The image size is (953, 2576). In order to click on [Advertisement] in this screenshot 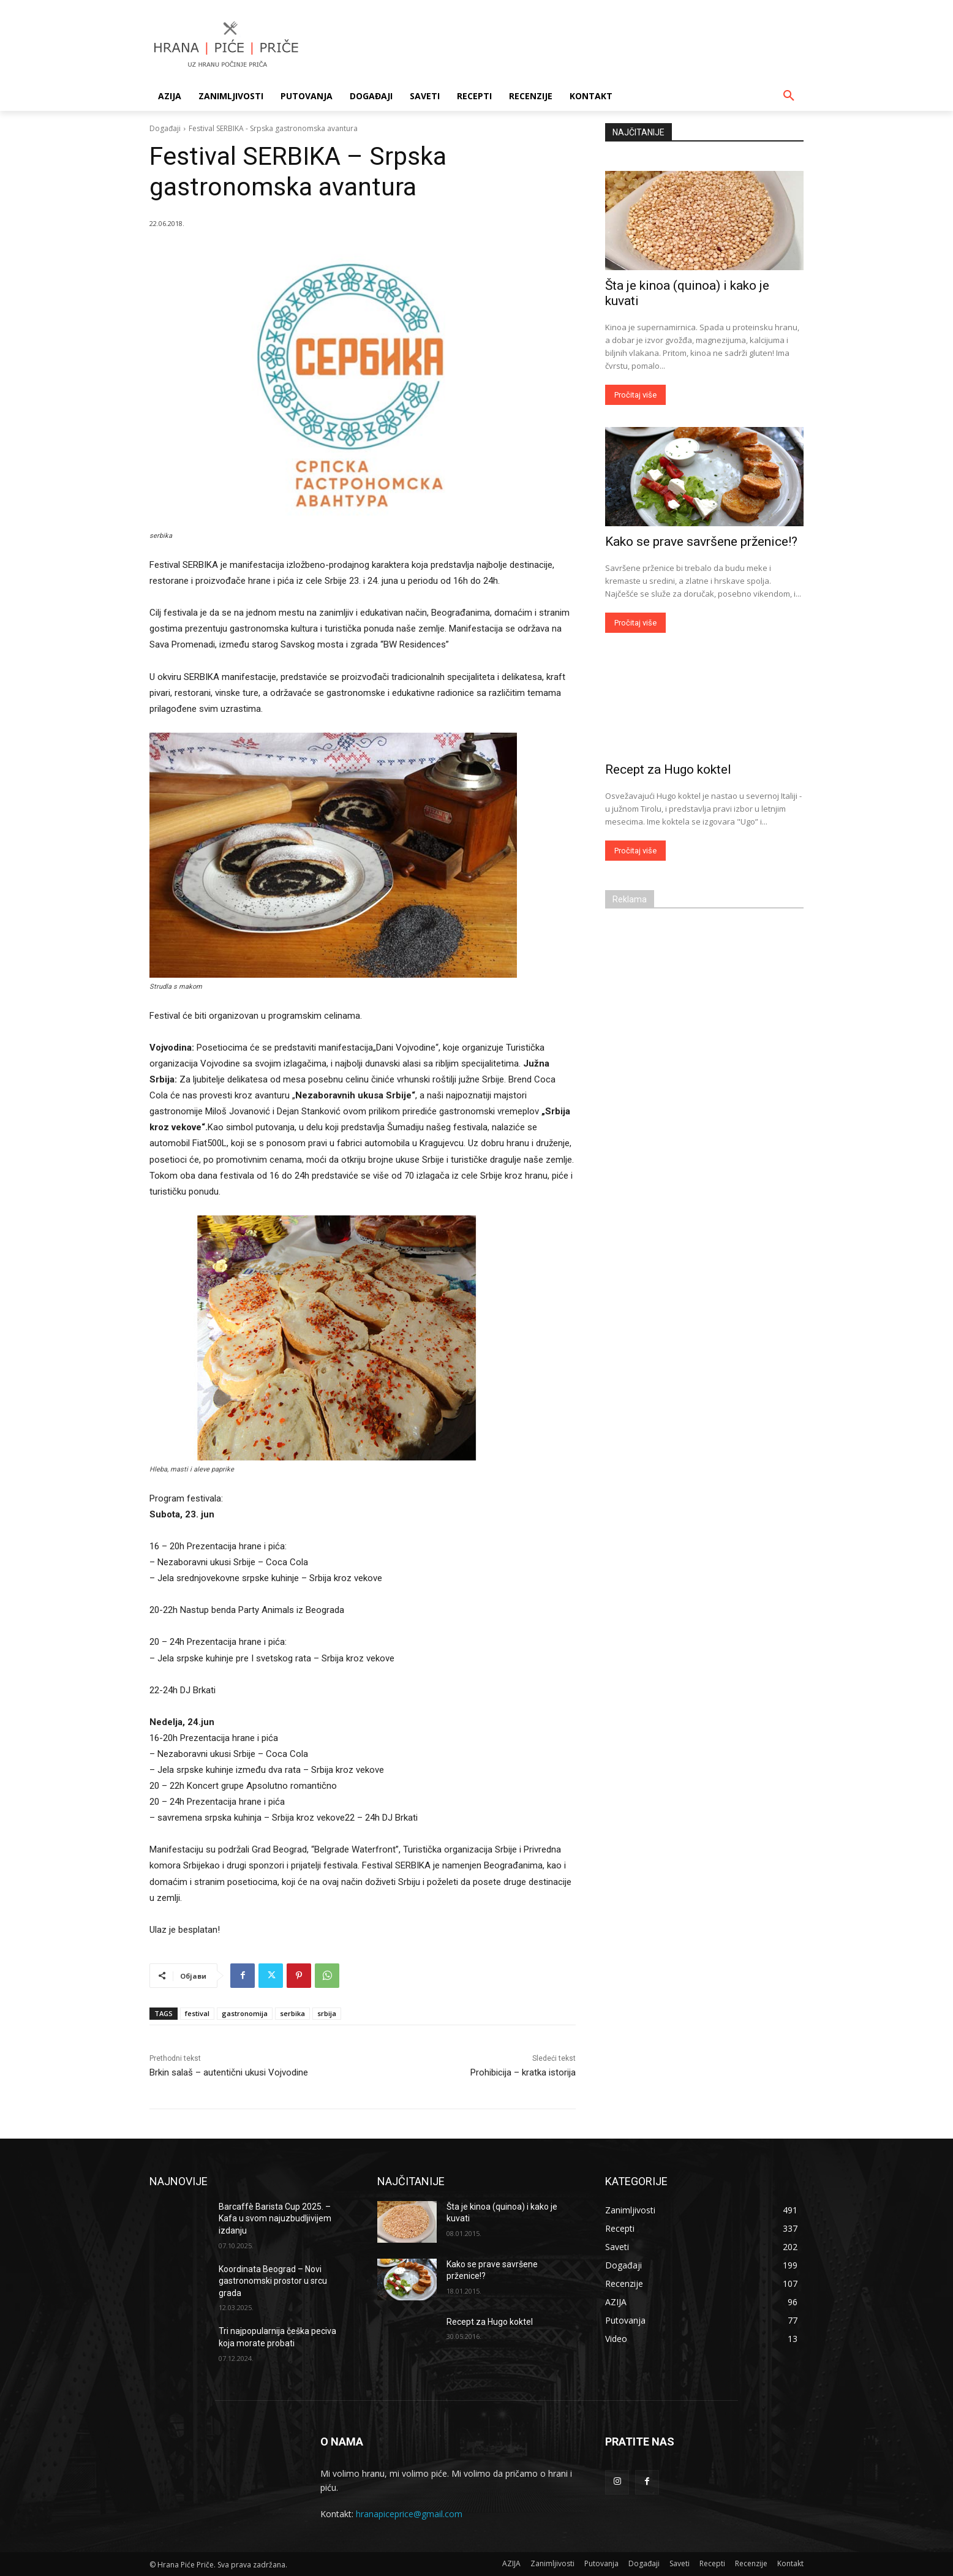, I will do `click(568, 44)`.